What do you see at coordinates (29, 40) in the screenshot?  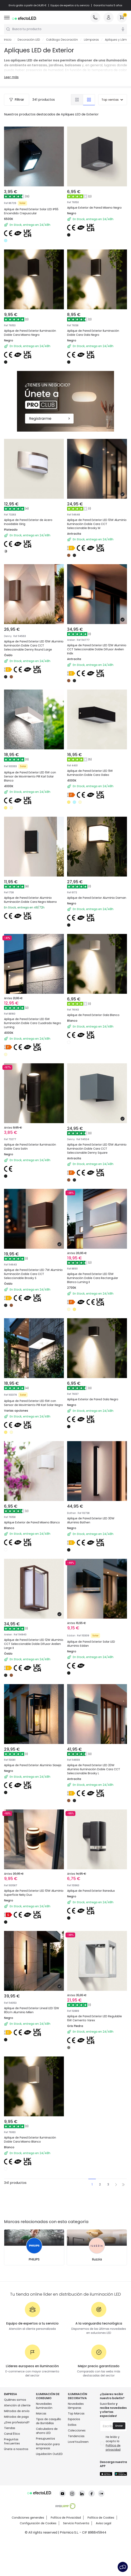 I see `Decoración LED` at bounding box center [29, 40].